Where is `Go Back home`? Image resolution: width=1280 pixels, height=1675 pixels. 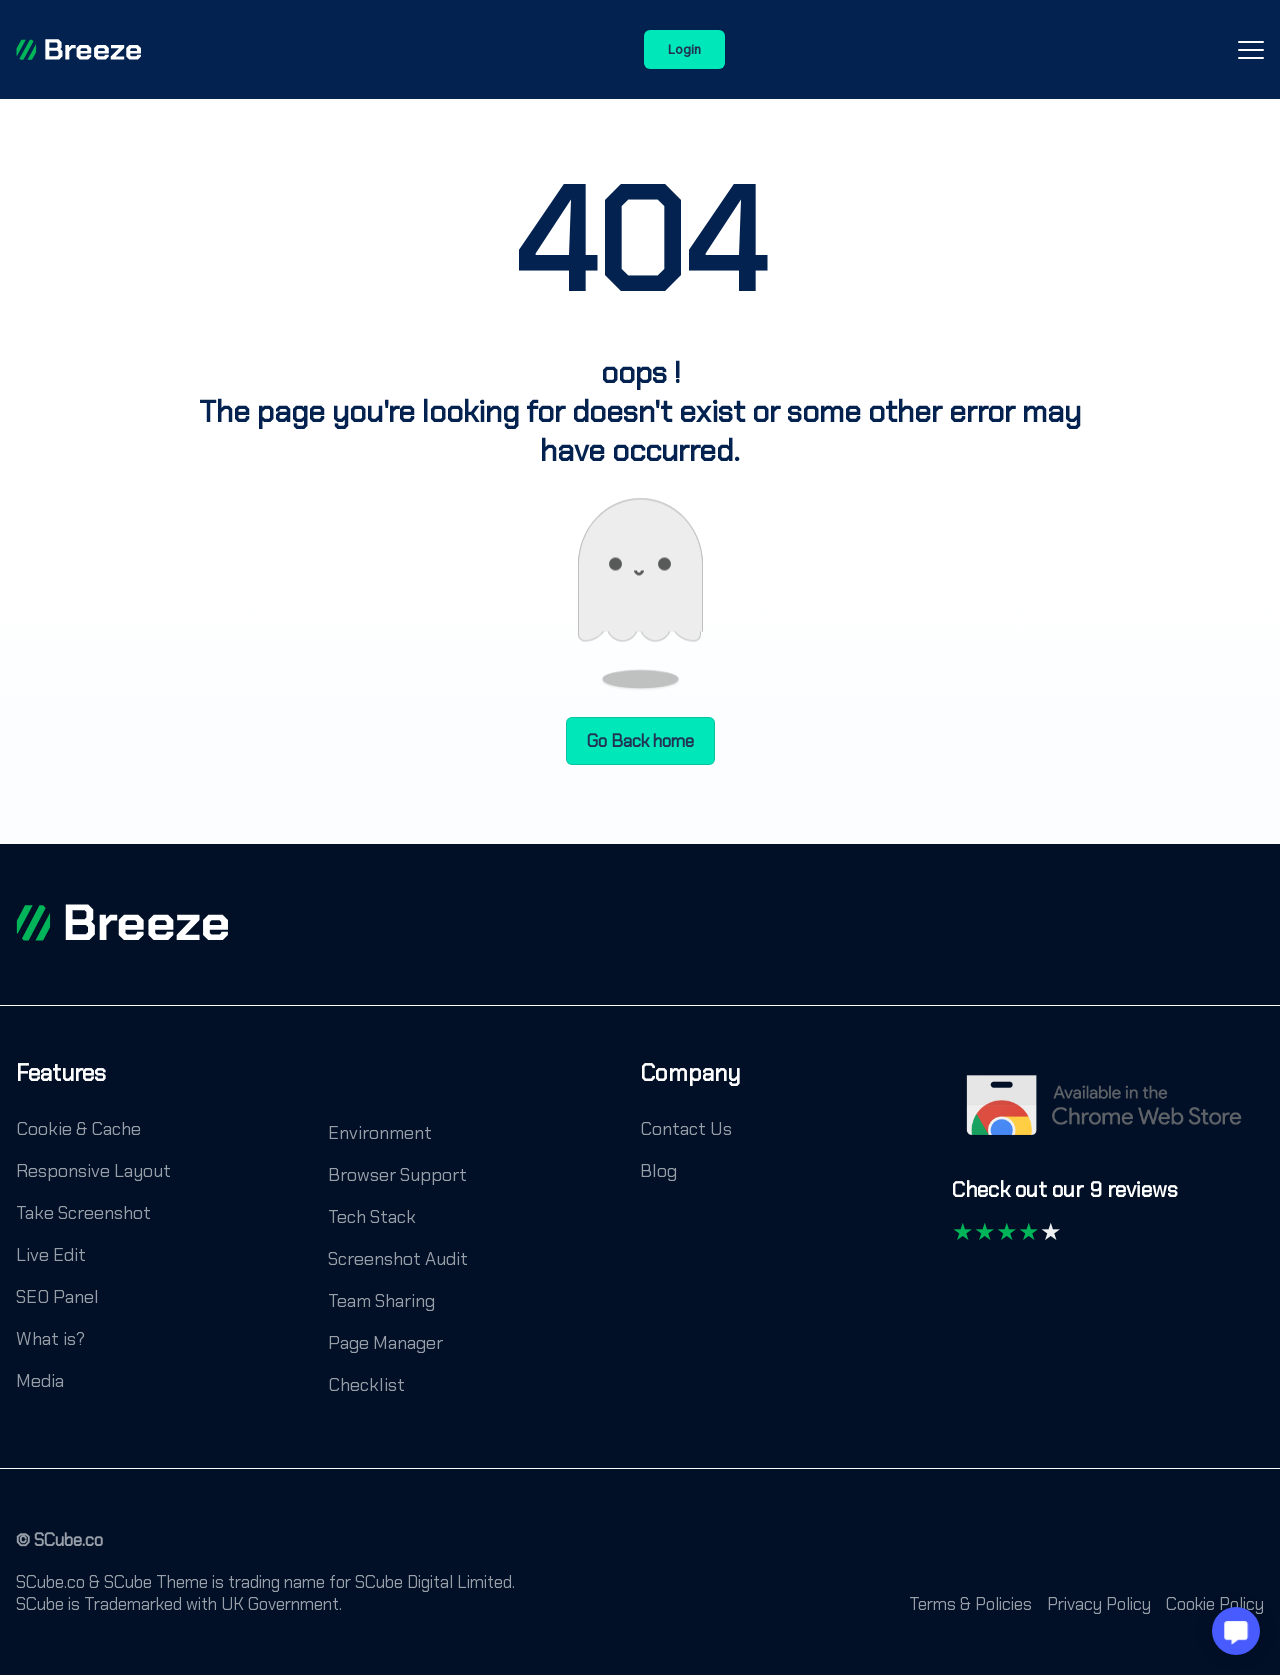 Go Back home is located at coordinates (640, 741).